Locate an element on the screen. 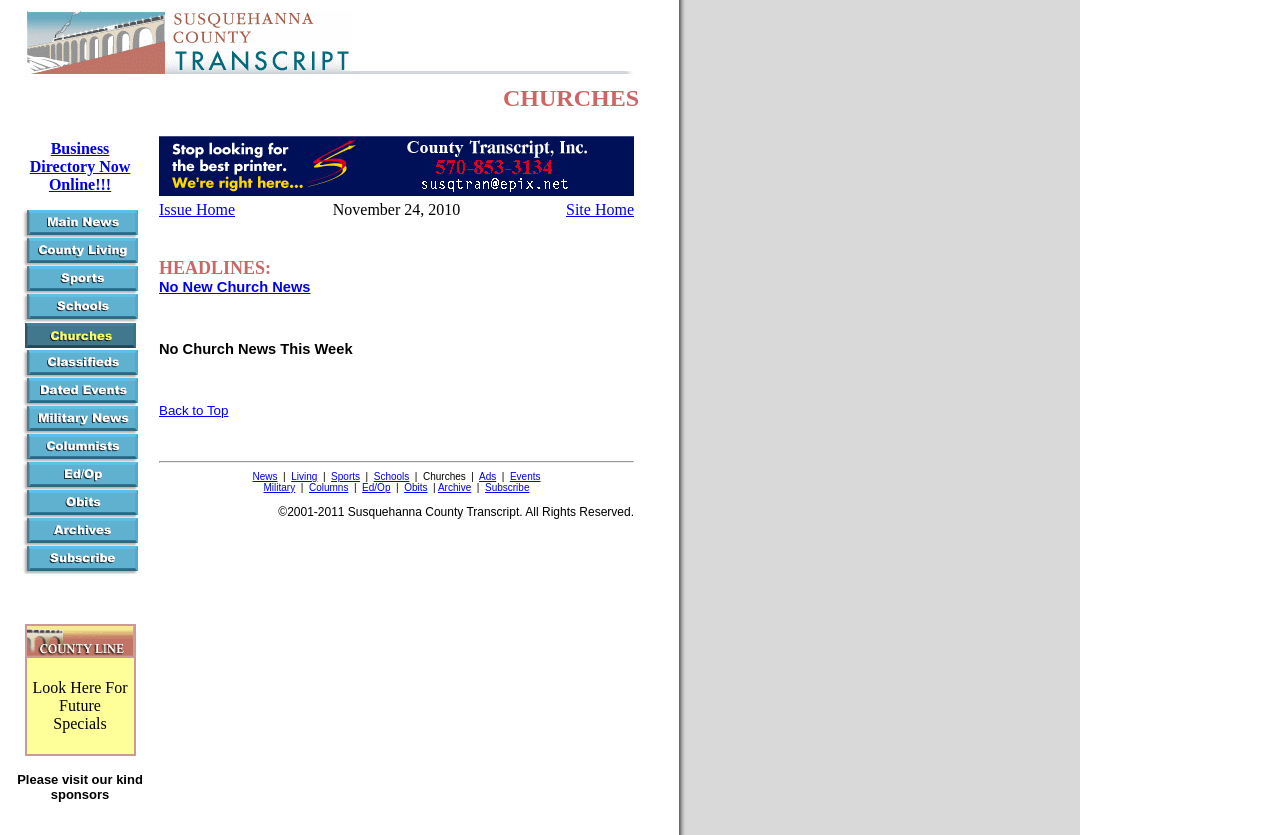 The height and width of the screenshot is (835, 1280). Columns is located at coordinates (328, 487).